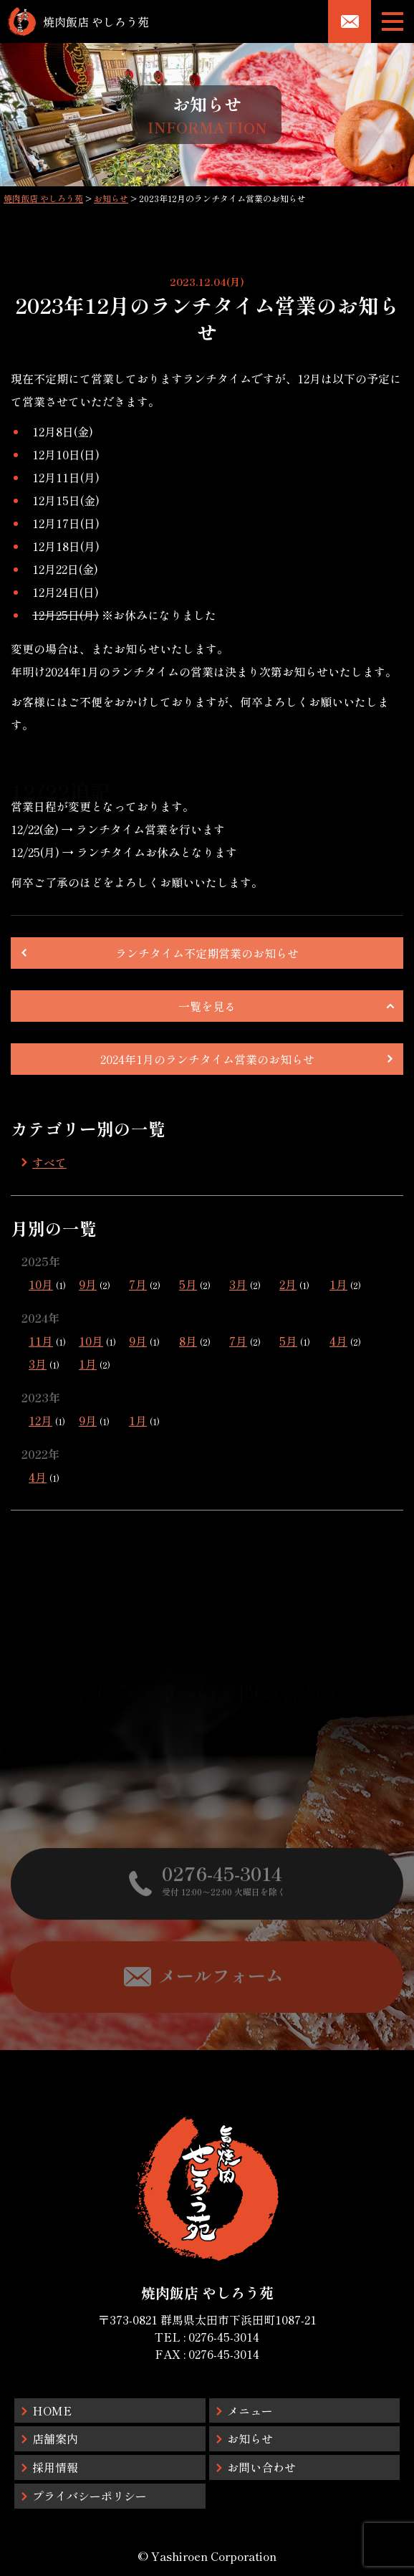  What do you see at coordinates (338, 1340) in the screenshot?
I see `4月` at bounding box center [338, 1340].